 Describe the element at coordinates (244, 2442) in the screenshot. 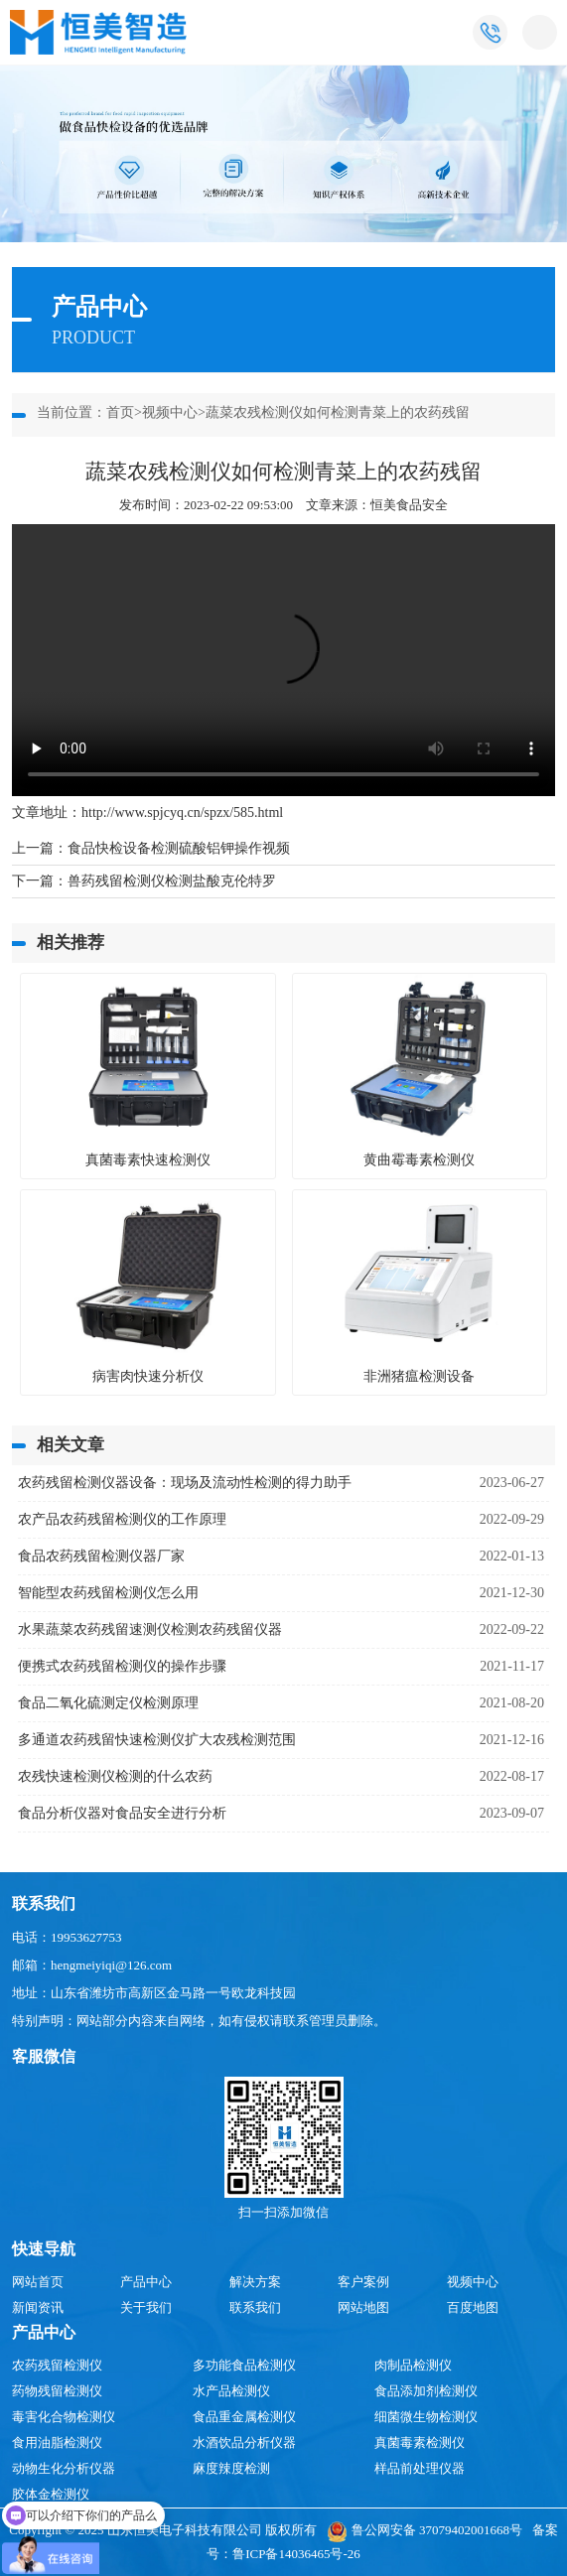

I see `水酒饮品分析仪器` at that location.